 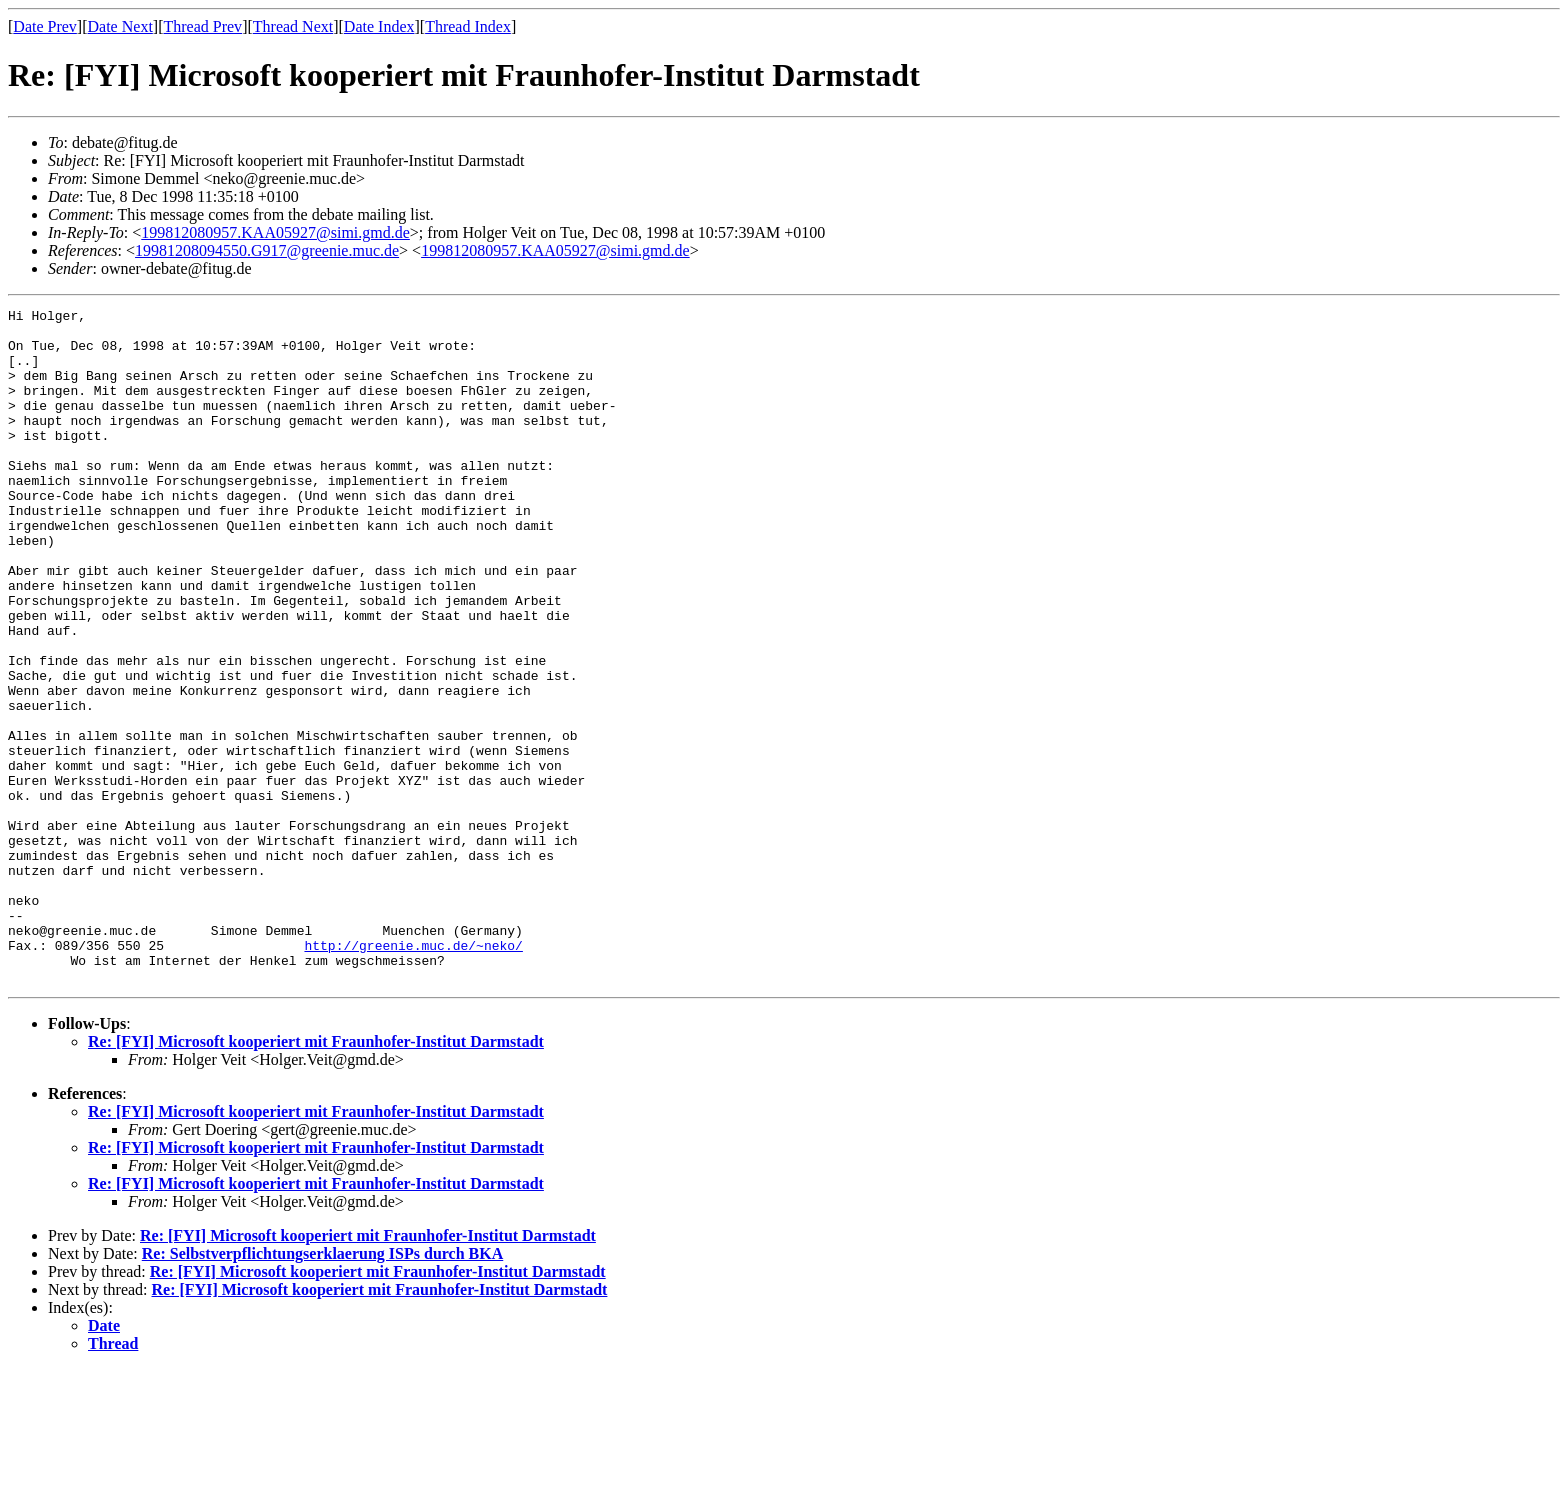 I want to click on 19981208094550.G917@greenie.muc.de, so click(x=267, y=250).